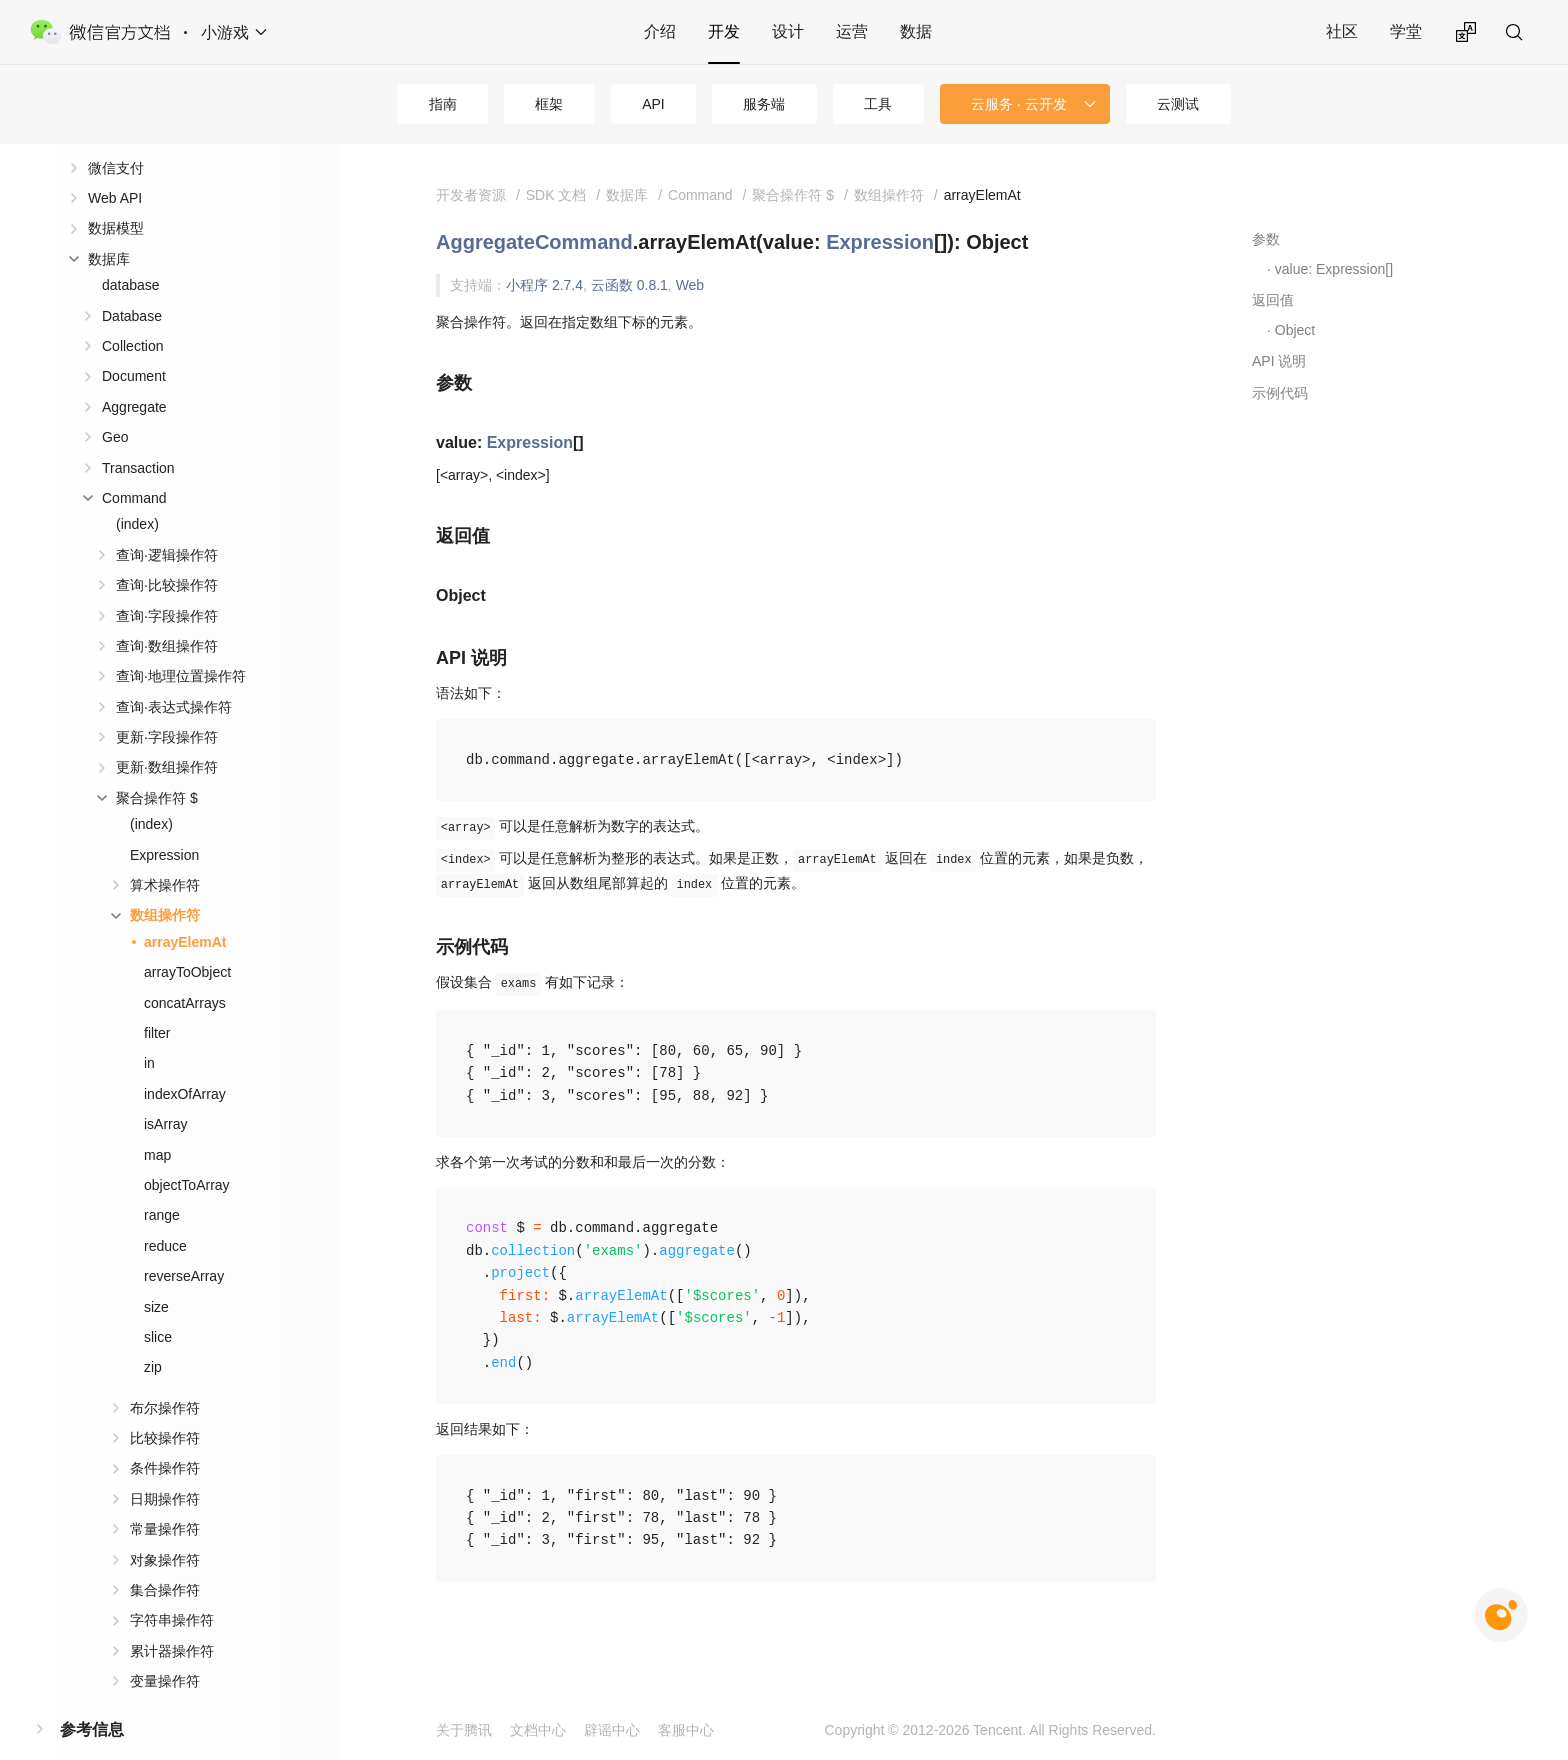  What do you see at coordinates (1342, 31) in the screenshot?
I see `社区` at bounding box center [1342, 31].